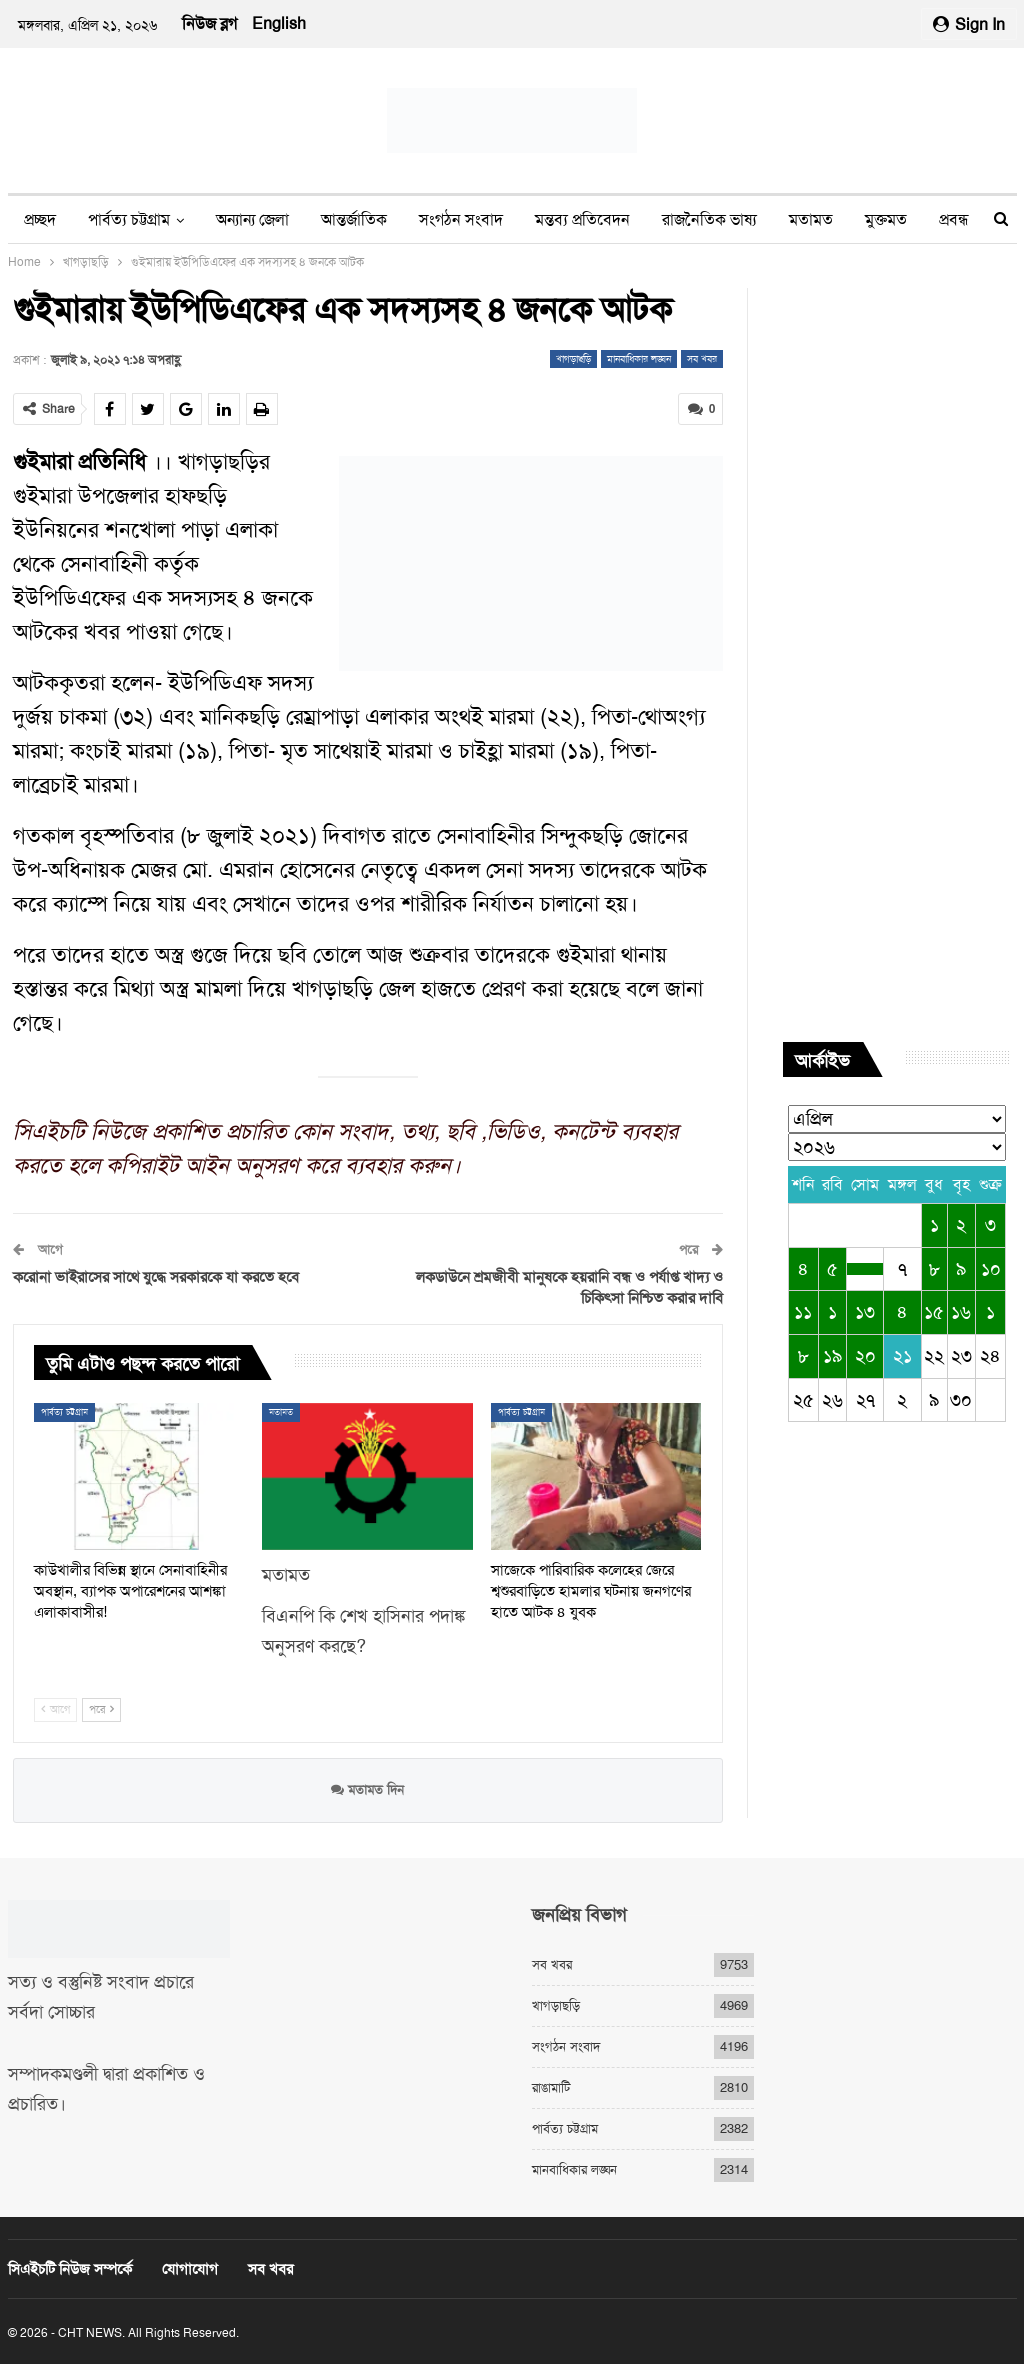 The height and width of the screenshot is (2364, 1024). I want to click on সংগঠন সংবাদ, so click(461, 219).